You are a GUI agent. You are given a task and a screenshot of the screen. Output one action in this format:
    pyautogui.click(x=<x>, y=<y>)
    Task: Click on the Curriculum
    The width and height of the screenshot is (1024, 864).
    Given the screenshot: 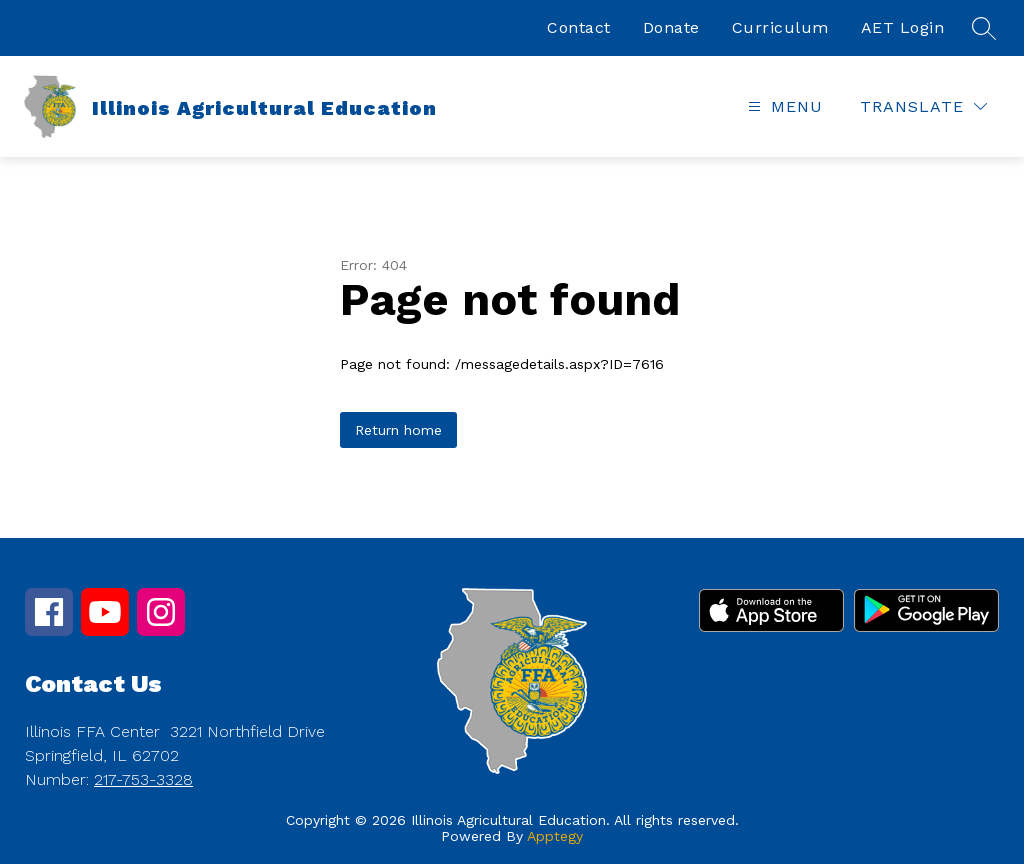 What is the action you would take?
    pyautogui.click(x=780, y=27)
    